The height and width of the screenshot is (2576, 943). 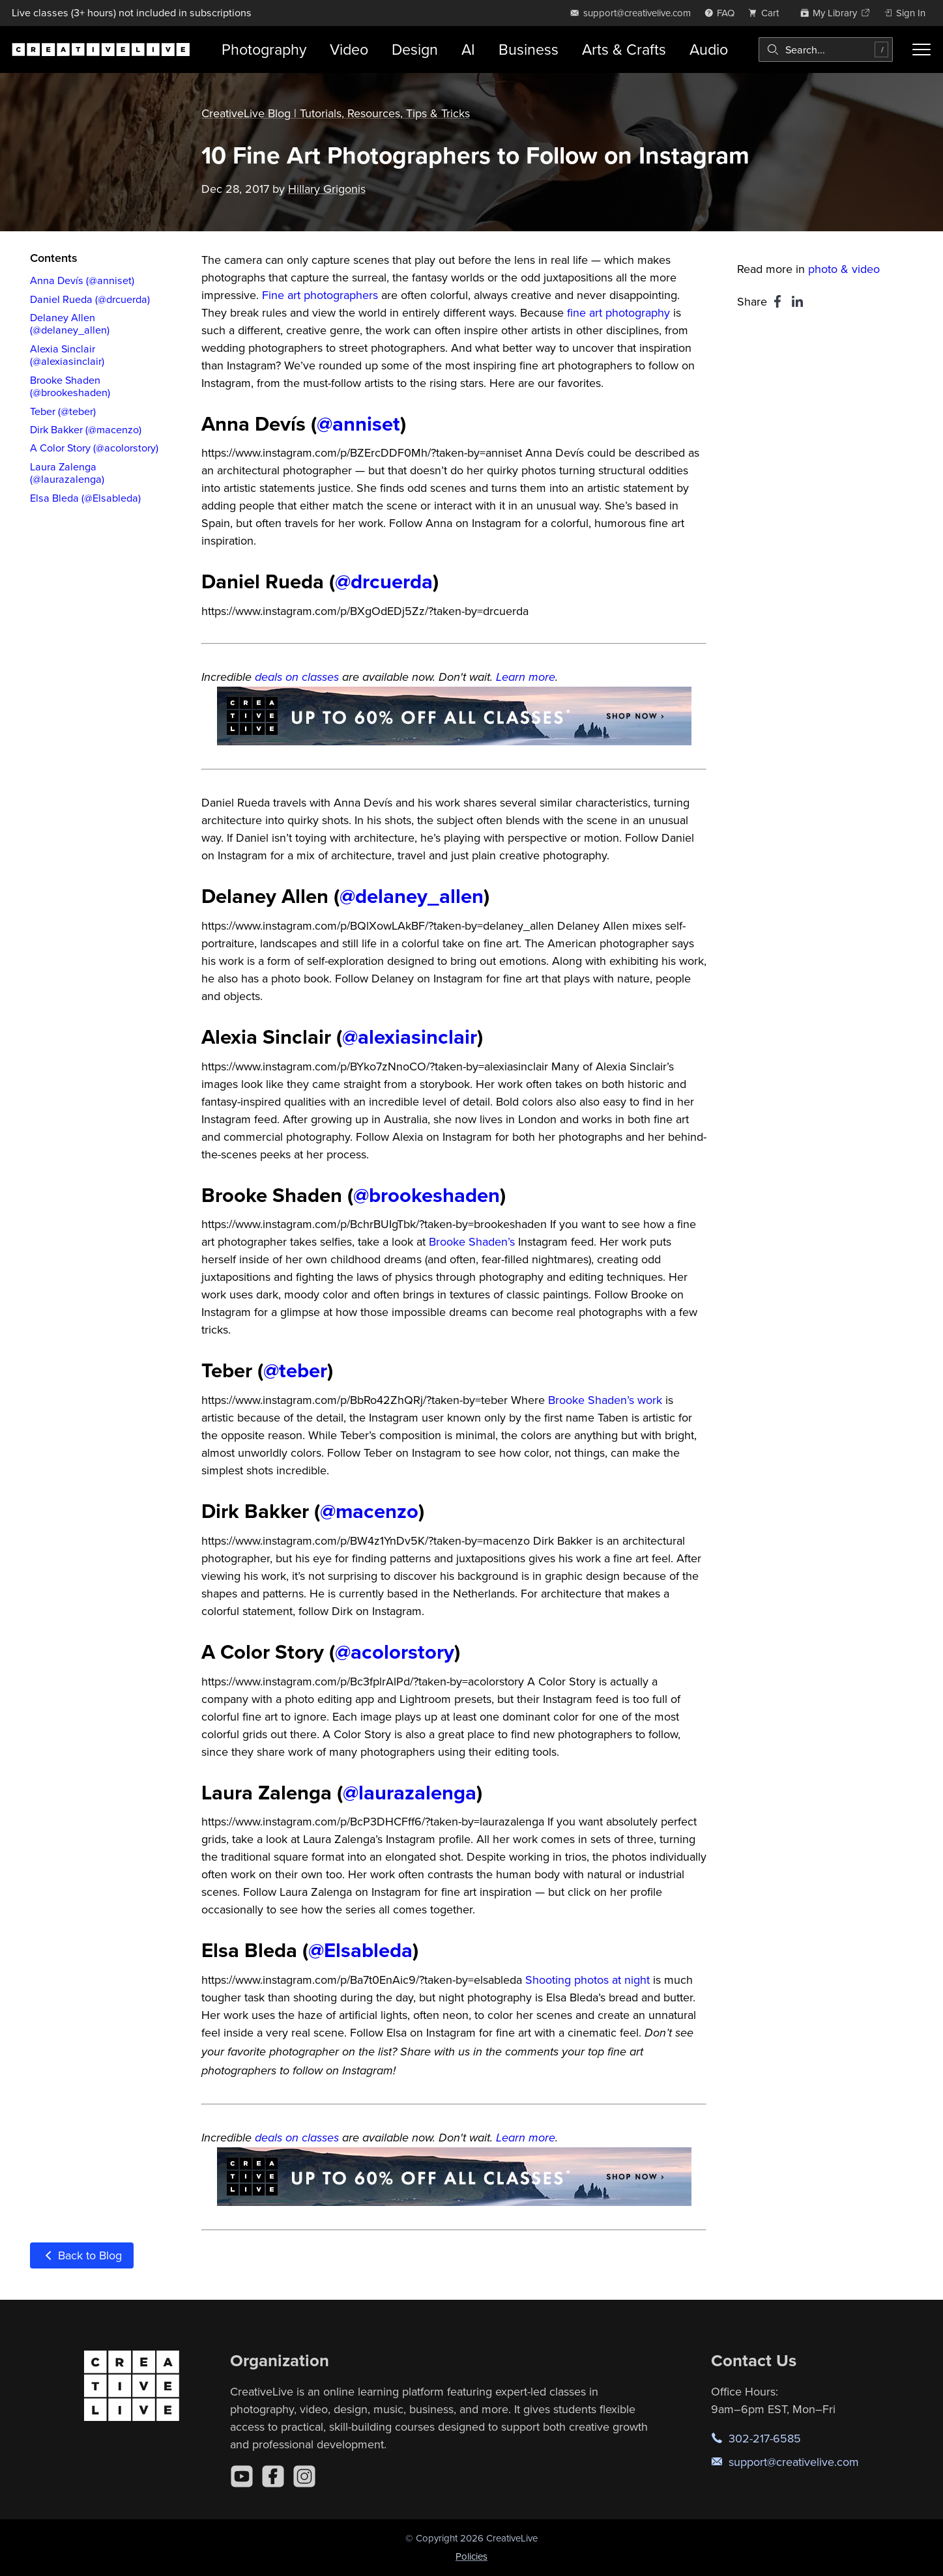 What do you see at coordinates (90, 299) in the screenshot?
I see `Daniel Rueda (@drcuerda)` at bounding box center [90, 299].